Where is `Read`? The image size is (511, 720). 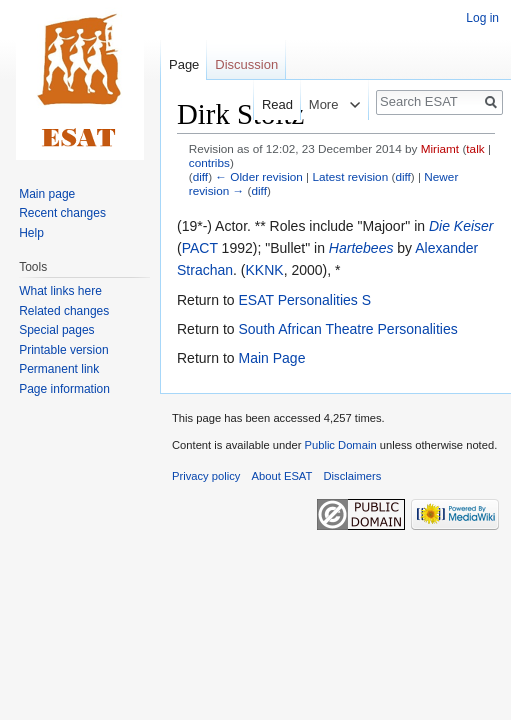 Read is located at coordinates (259, 104).